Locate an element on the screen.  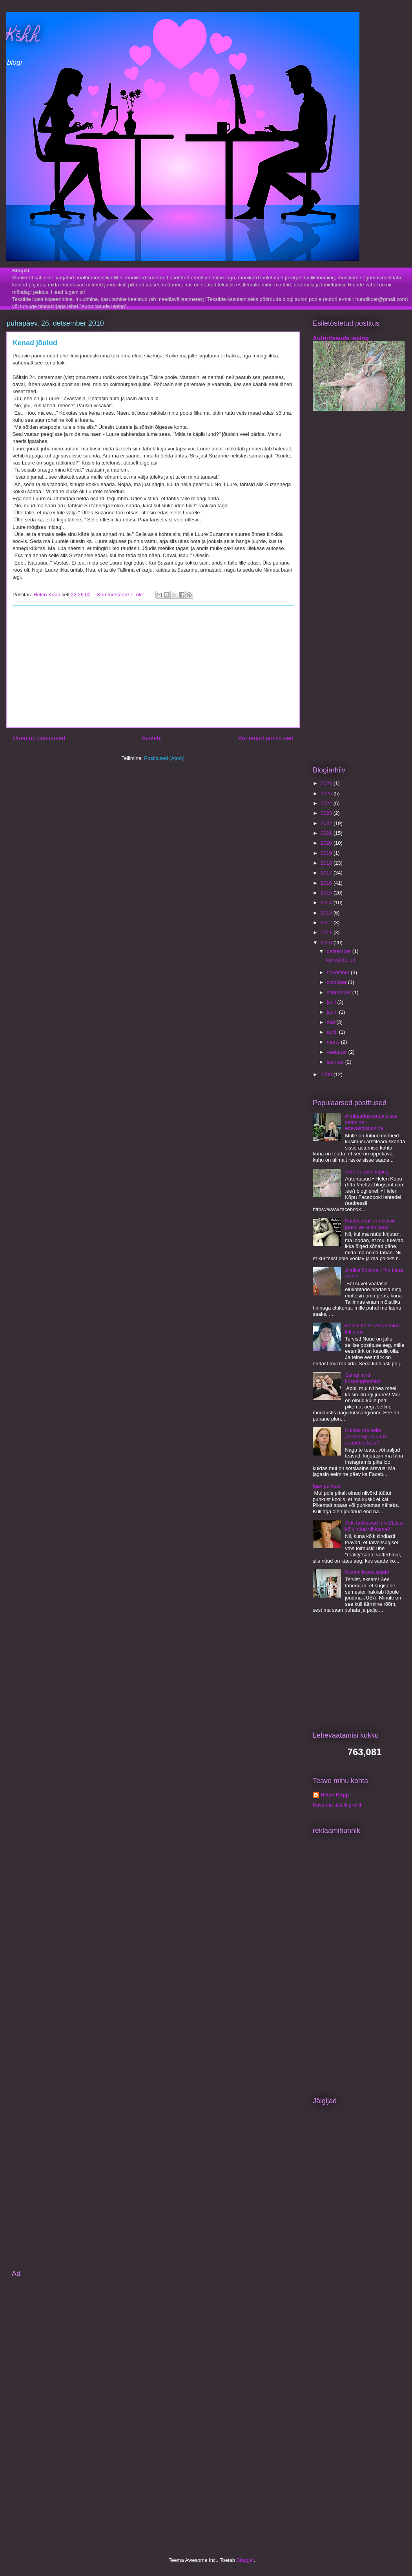
2023 is located at coordinates (327, 813).